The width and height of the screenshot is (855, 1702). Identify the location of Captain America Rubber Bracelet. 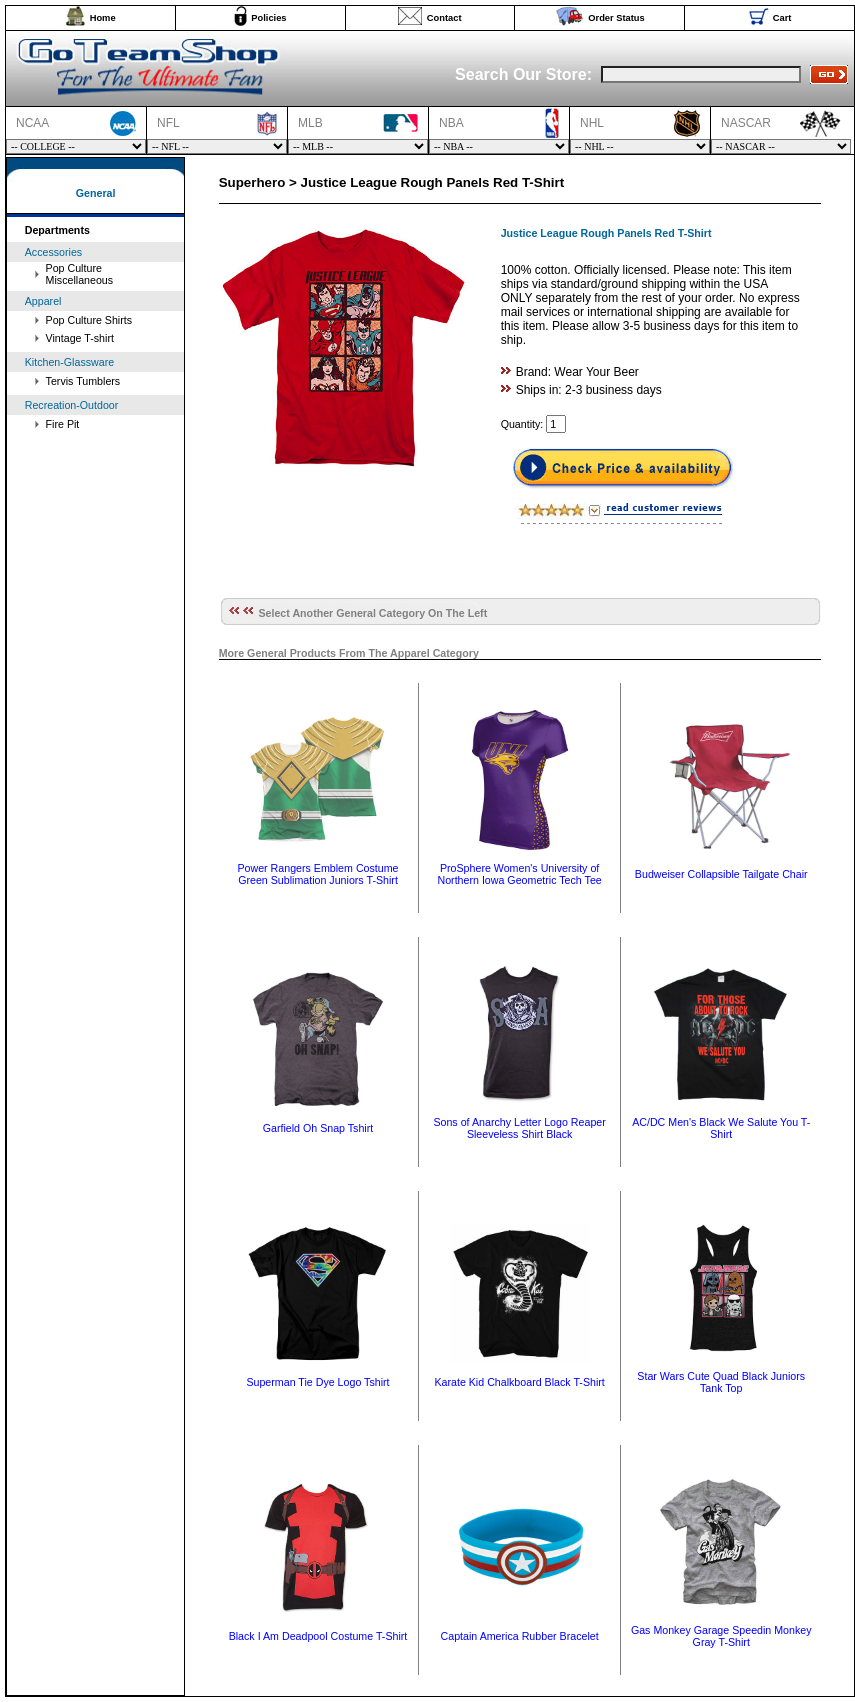
(520, 1636).